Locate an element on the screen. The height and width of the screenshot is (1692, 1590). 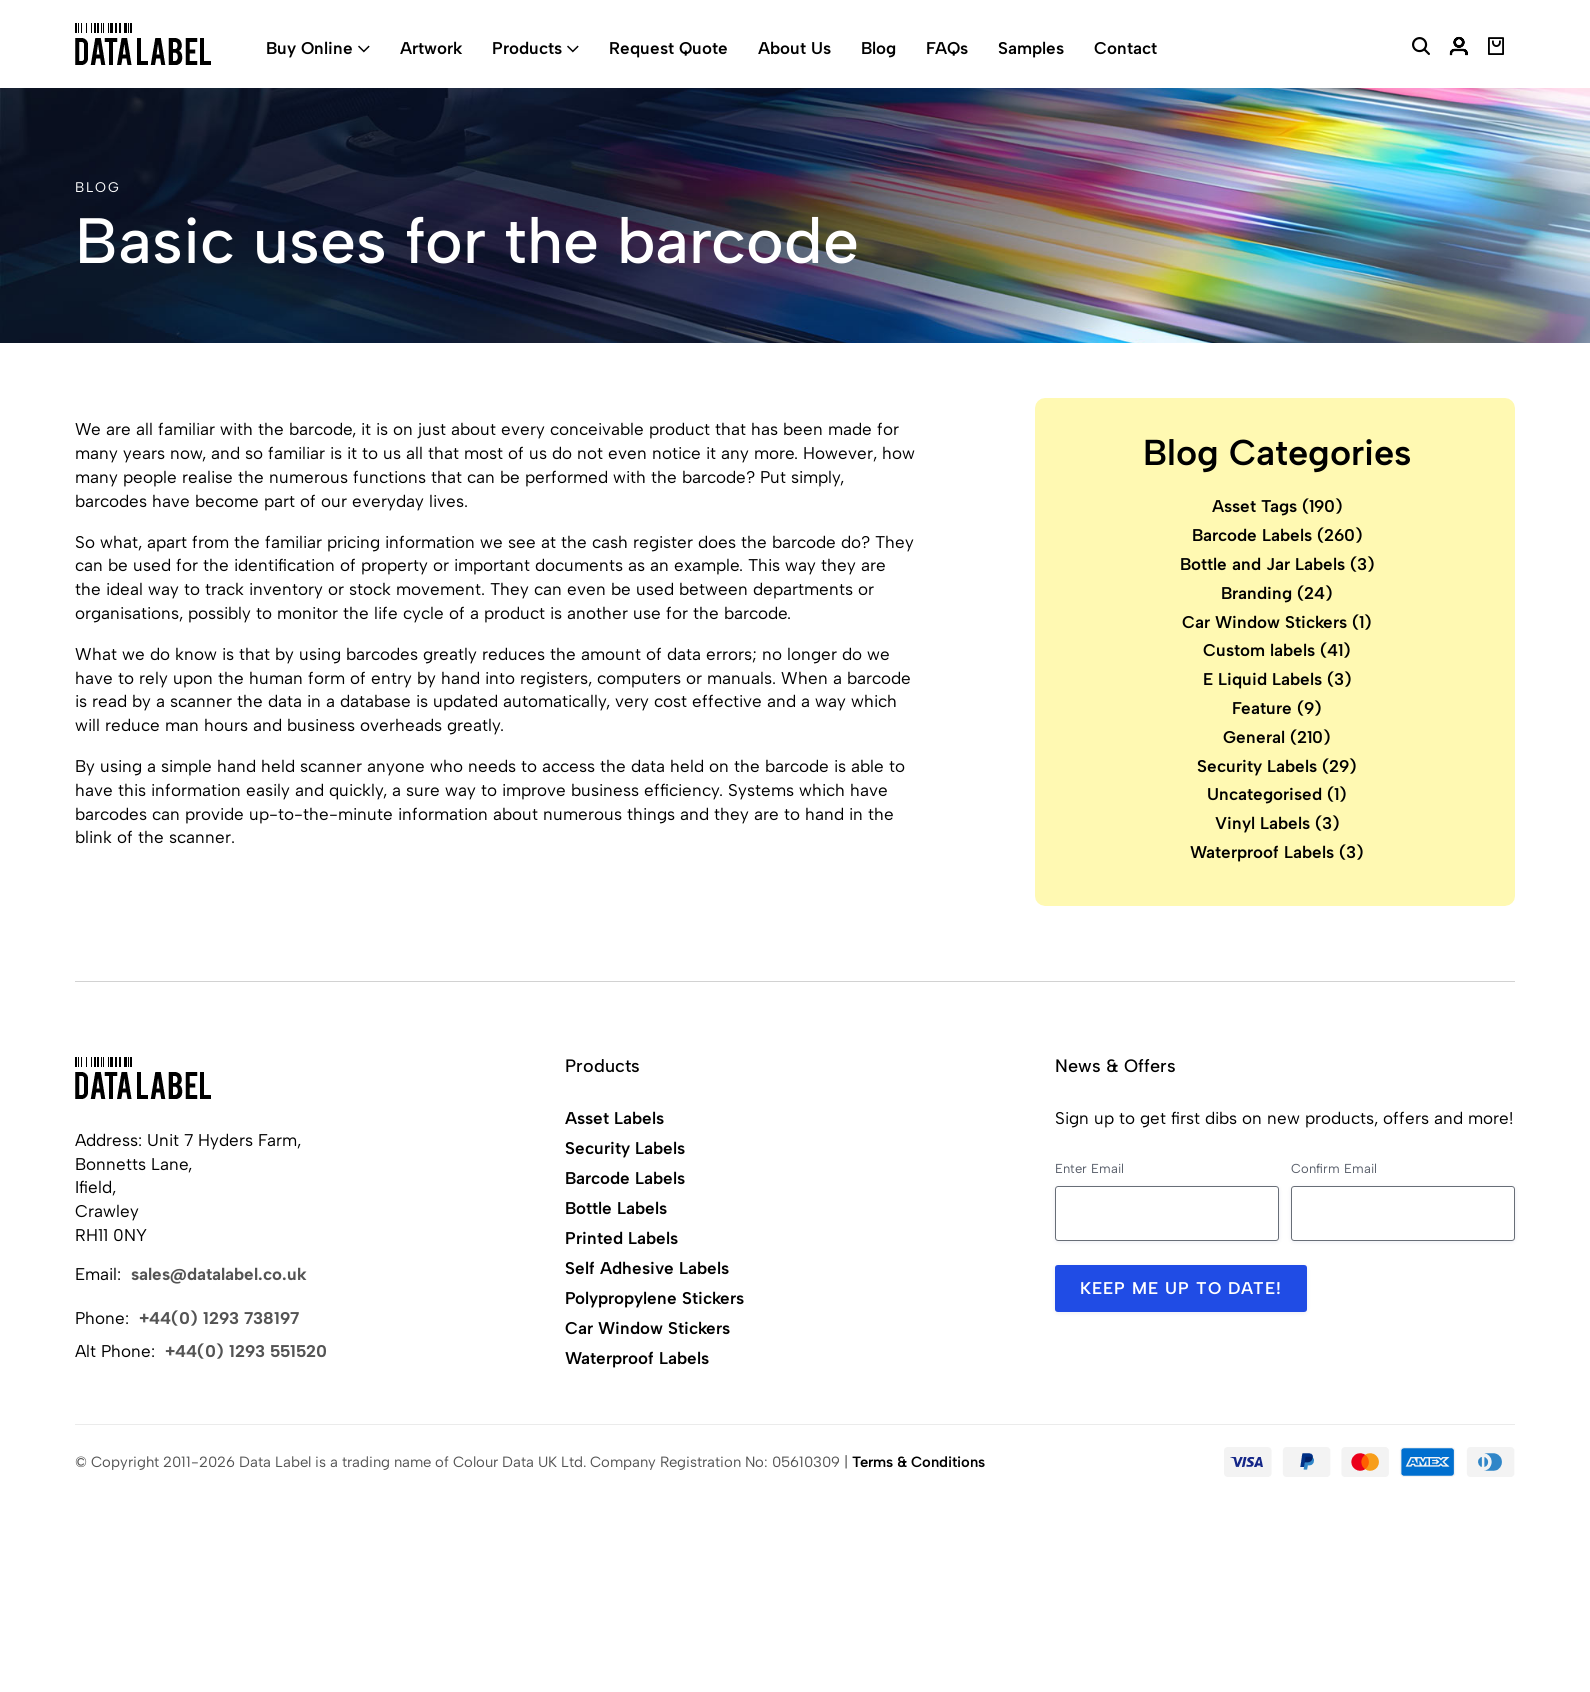
Bottle and Jar Labels is located at coordinates (1277, 564).